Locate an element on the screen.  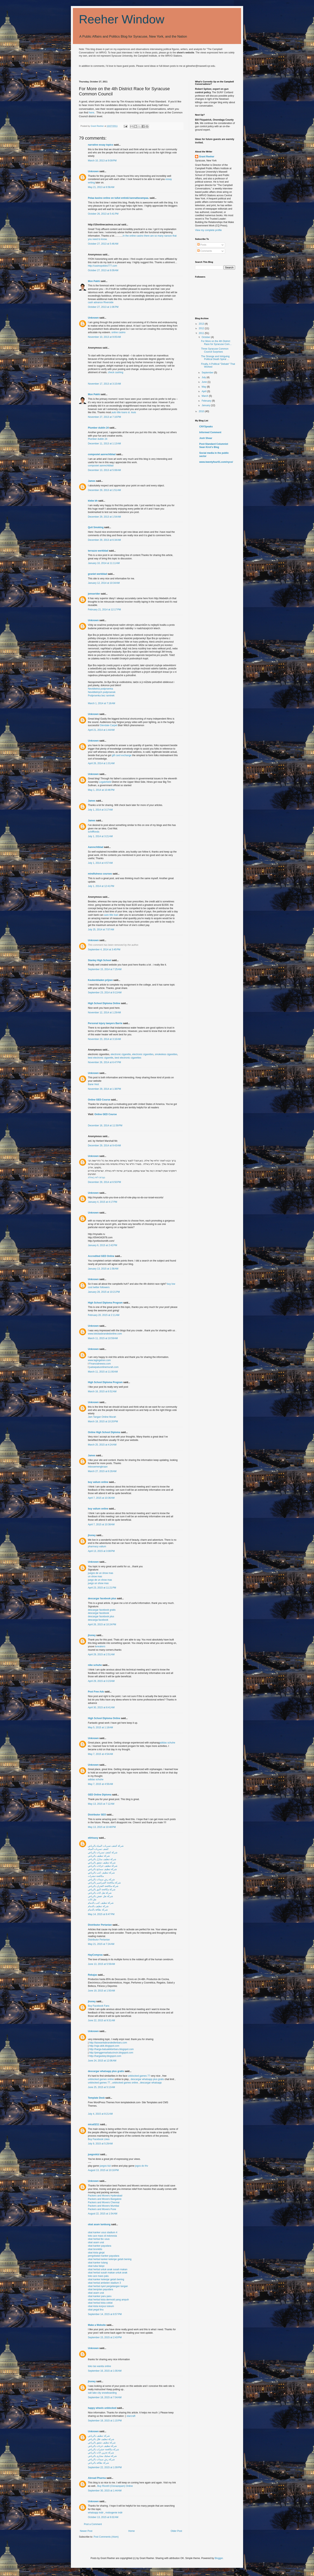
February is located at coordinates (207, 400).